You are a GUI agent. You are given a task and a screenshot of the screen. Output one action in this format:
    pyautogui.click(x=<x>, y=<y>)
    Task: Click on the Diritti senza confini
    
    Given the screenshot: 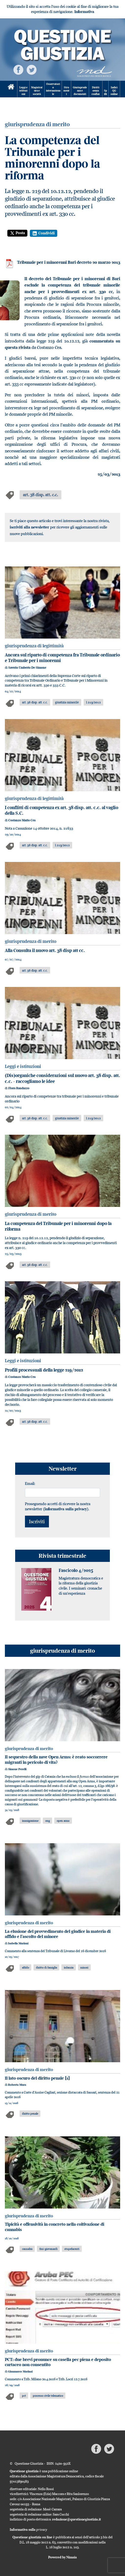 What is the action you would take?
    pyautogui.click(x=95, y=91)
    